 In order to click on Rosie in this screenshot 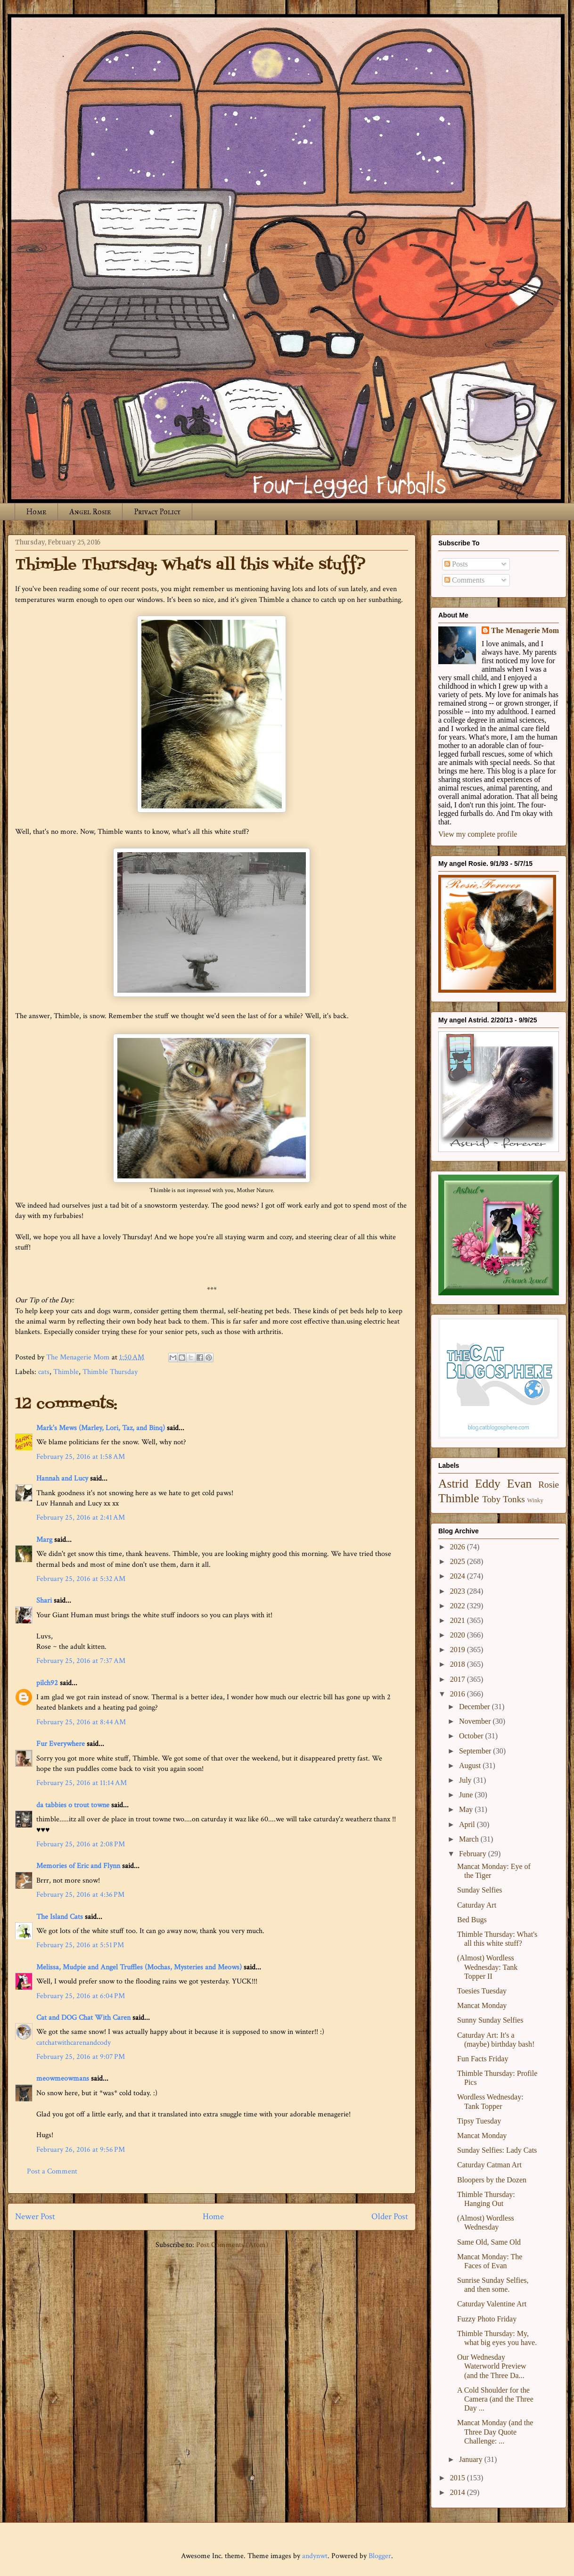, I will do `click(548, 1485)`.